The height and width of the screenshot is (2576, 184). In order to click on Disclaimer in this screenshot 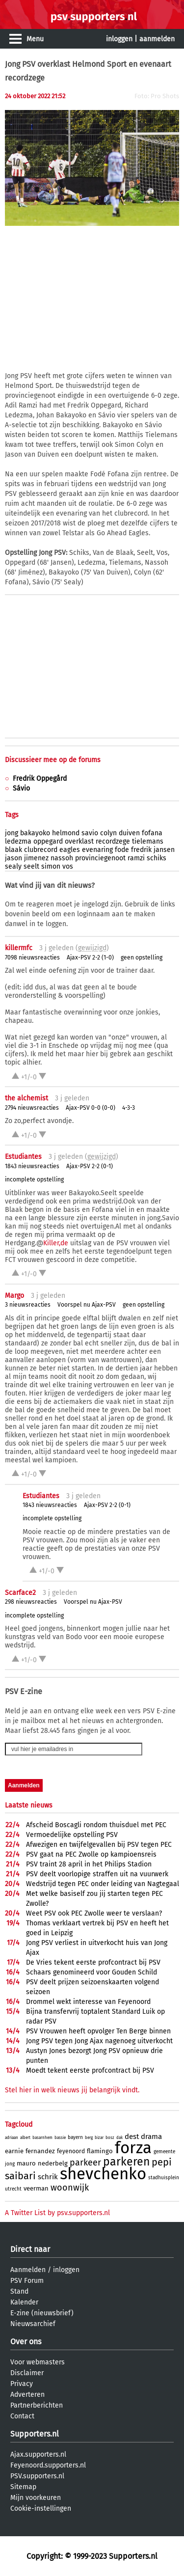, I will do `click(27, 2373)`.